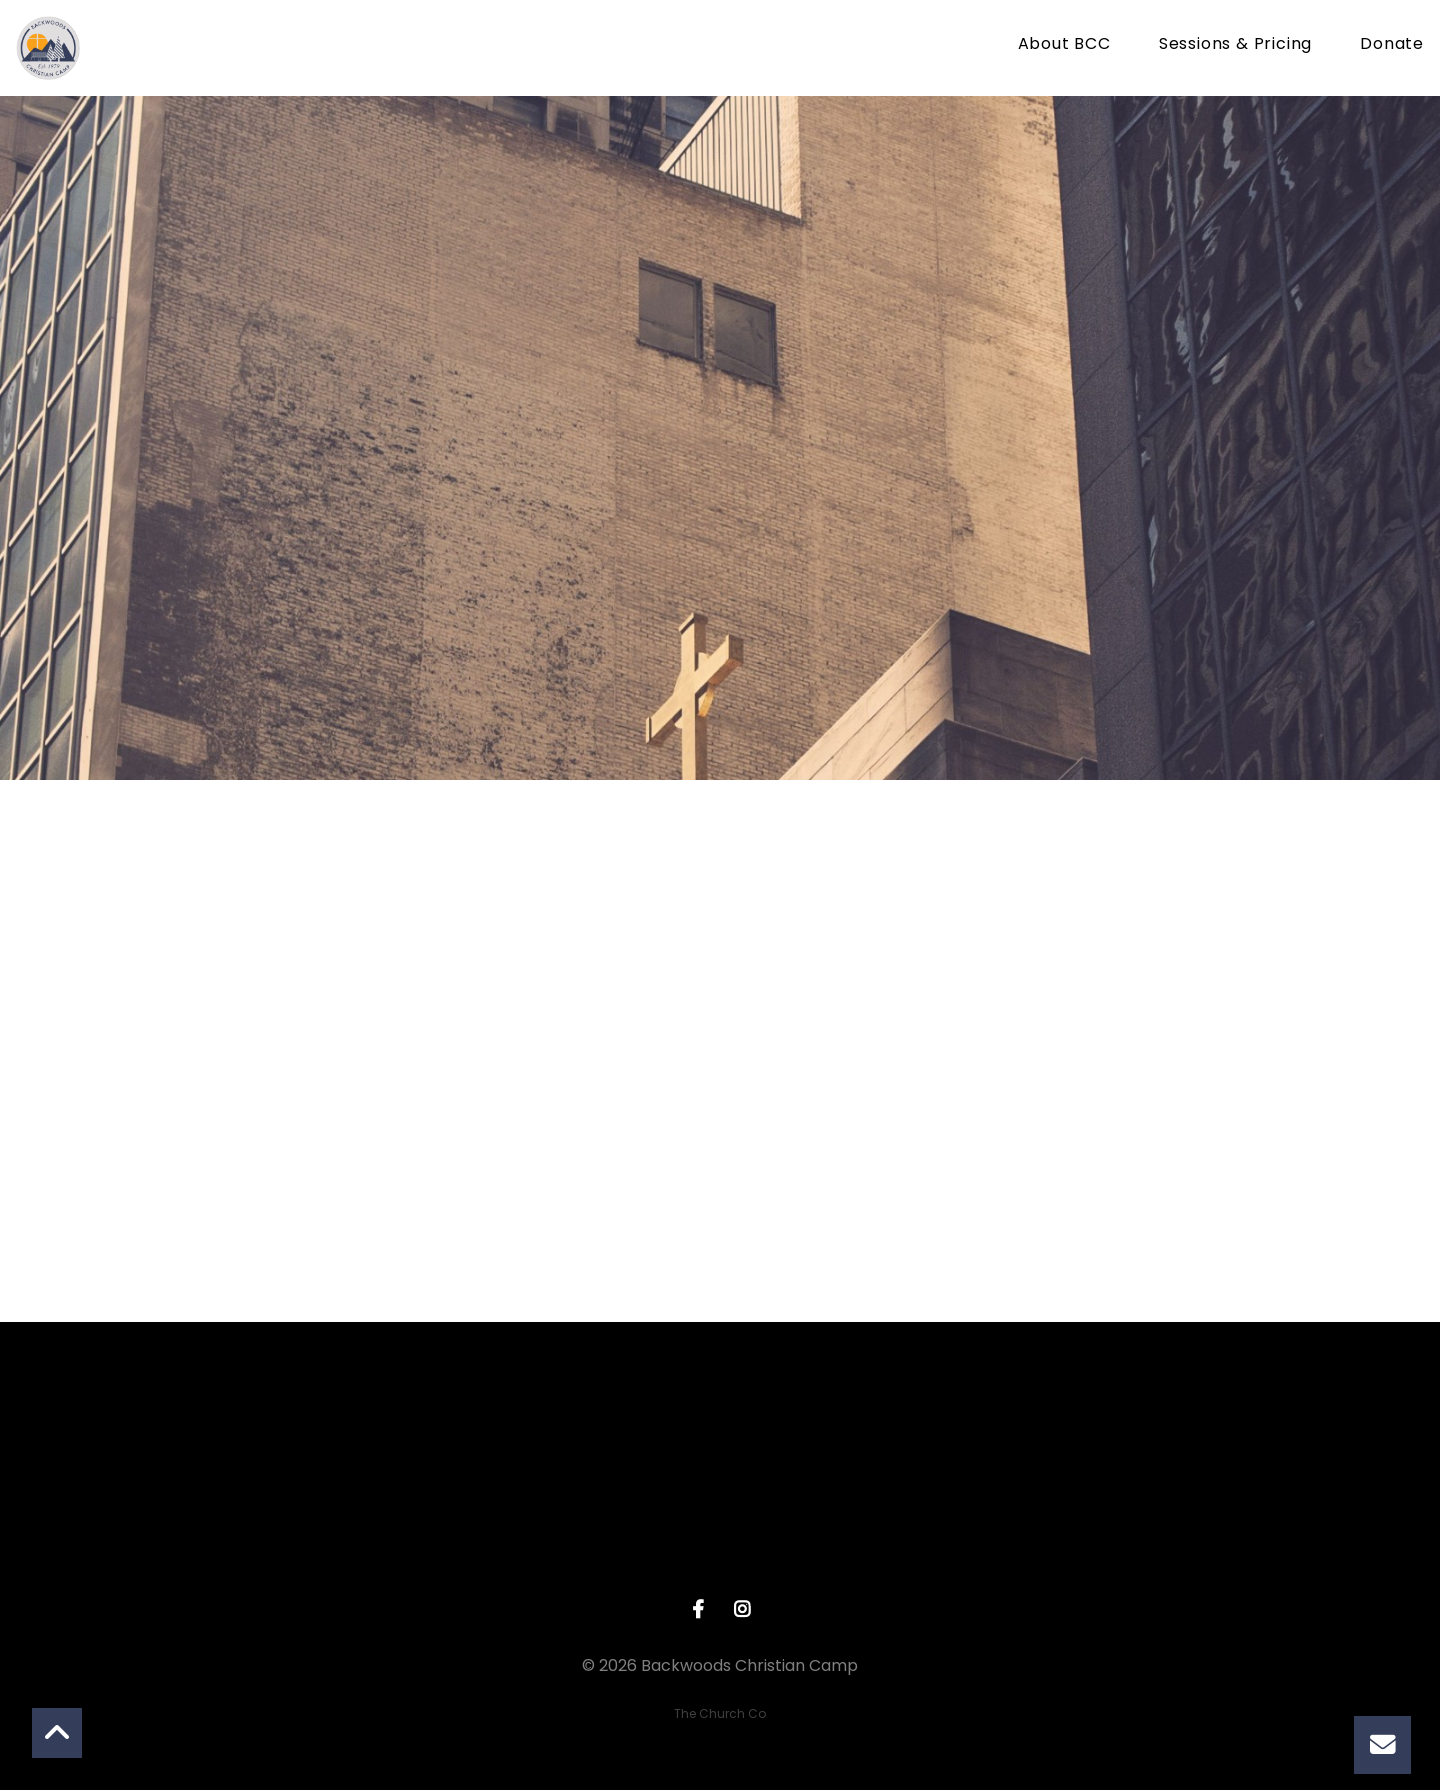 This screenshot has width=1440, height=1790. Describe the element at coordinates (720, 1713) in the screenshot. I see `The Church Co` at that location.